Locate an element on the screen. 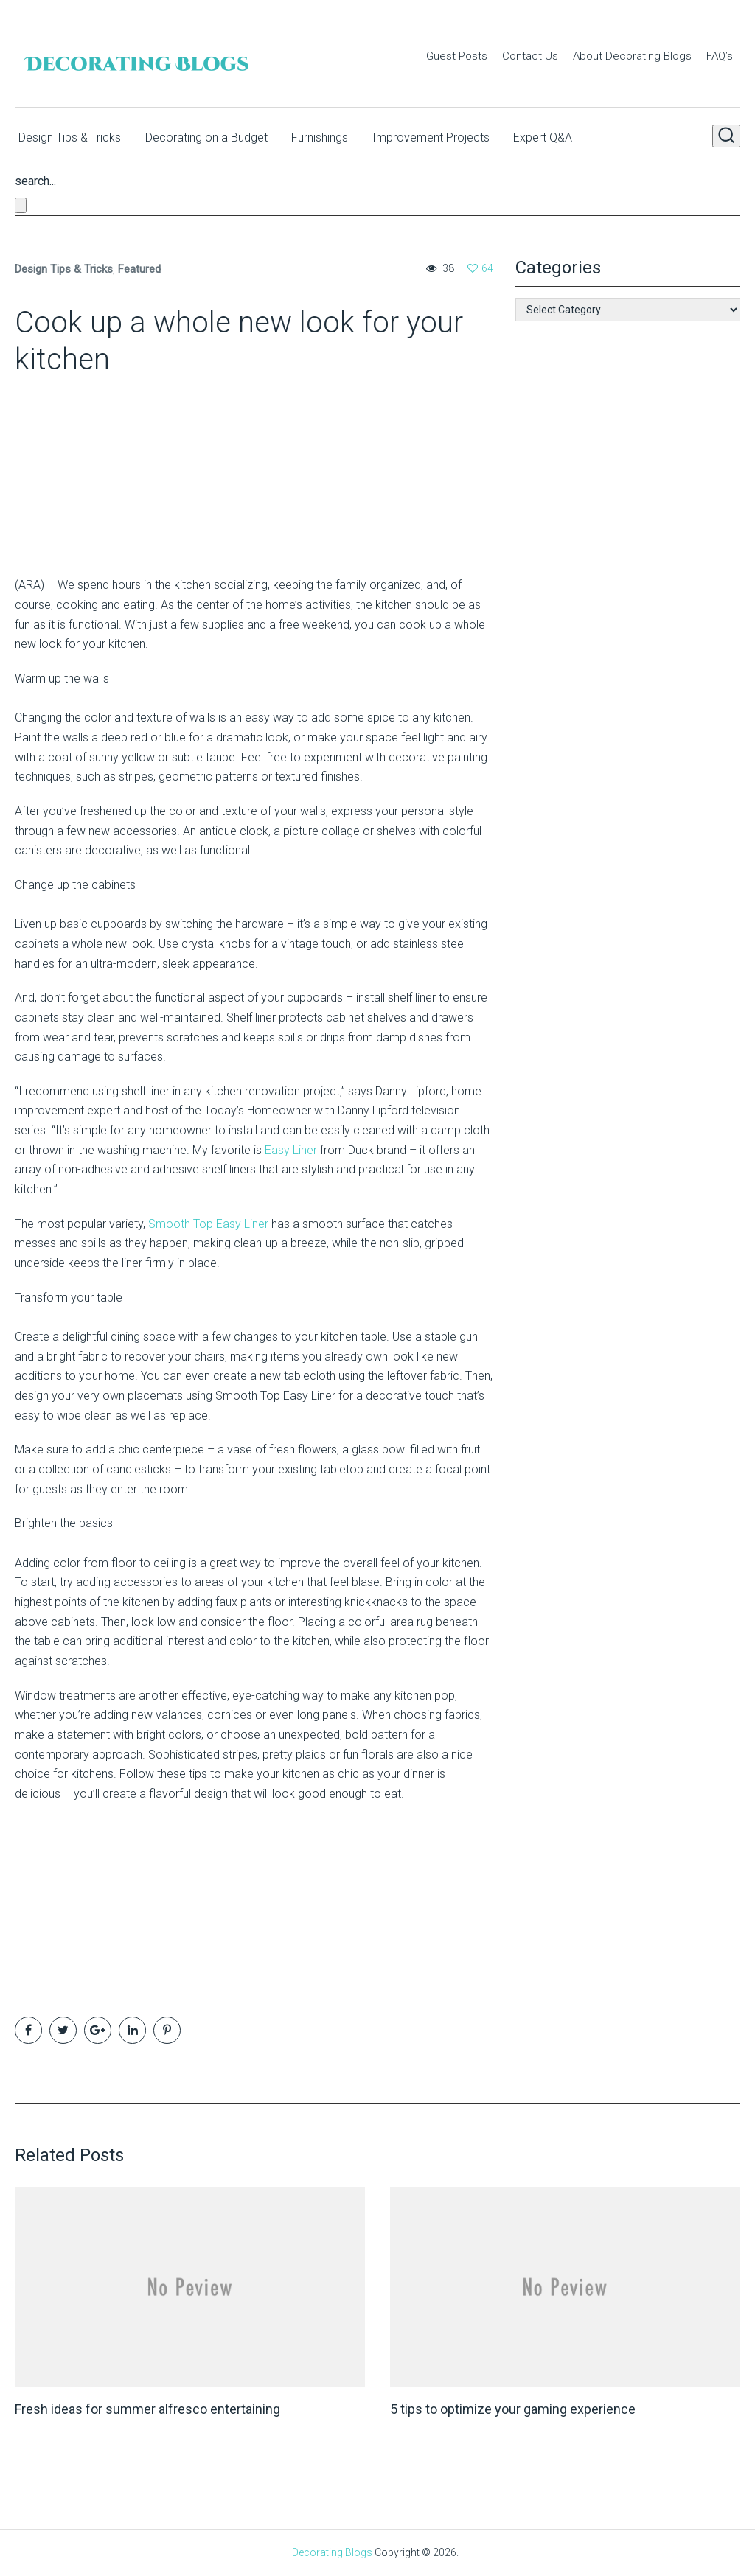 The height and width of the screenshot is (2576, 755). Smooth Top Easy Liner is located at coordinates (208, 1223).